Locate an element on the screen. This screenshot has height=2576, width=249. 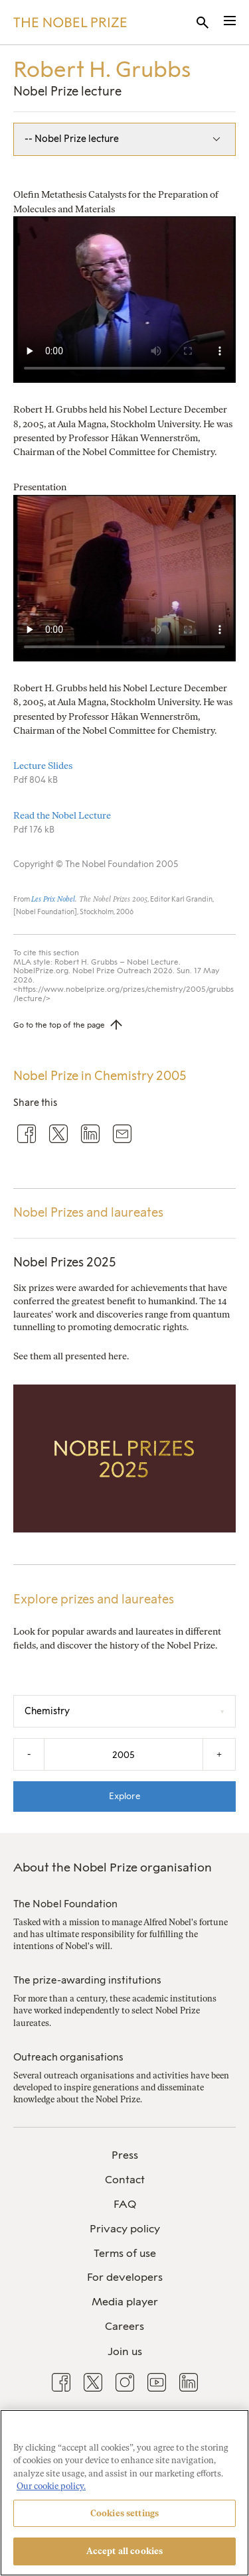
Careers is located at coordinates (124, 2326).